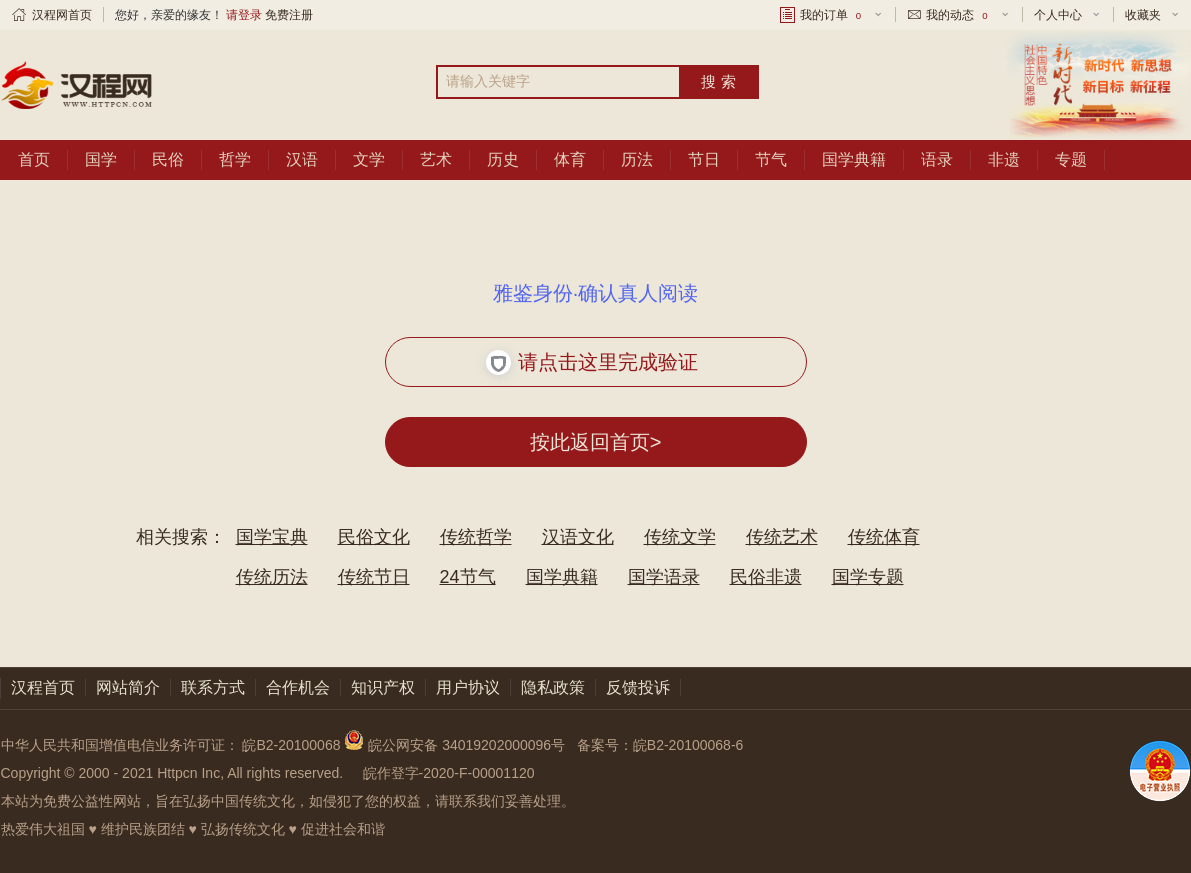 This screenshot has height=873, width=1191. What do you see at coordinates (456, 745) in the screenshot?
I see `皖公网安备 34019202000096号` at bounding box center [456, 745].